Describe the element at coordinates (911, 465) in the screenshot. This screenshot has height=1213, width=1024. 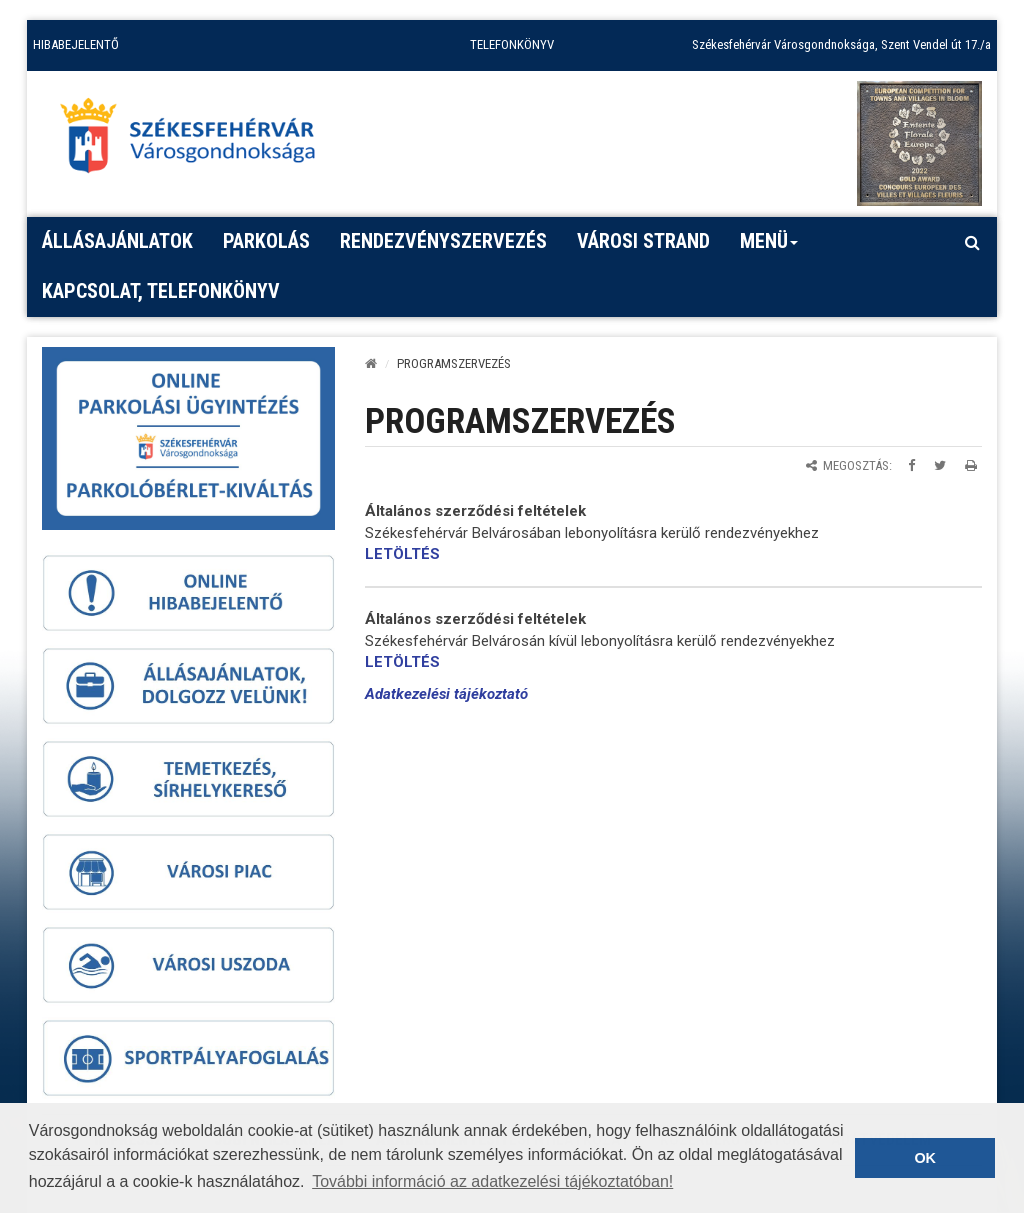
I see `[Megosztás Facebookon]` at that location.